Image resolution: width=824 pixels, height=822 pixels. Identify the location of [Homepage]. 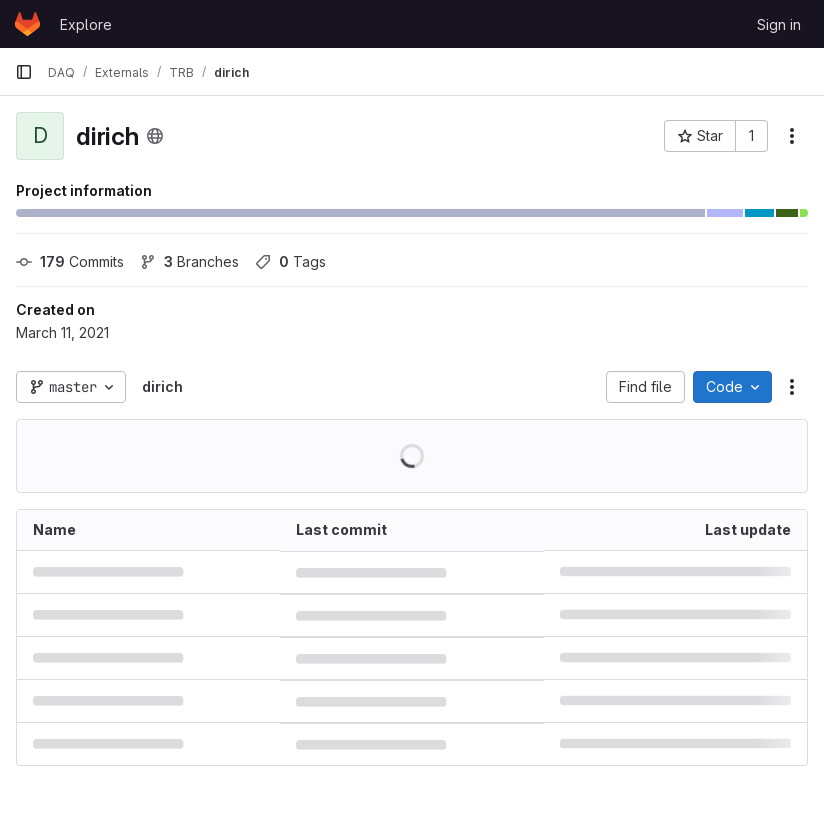
(27, 24).